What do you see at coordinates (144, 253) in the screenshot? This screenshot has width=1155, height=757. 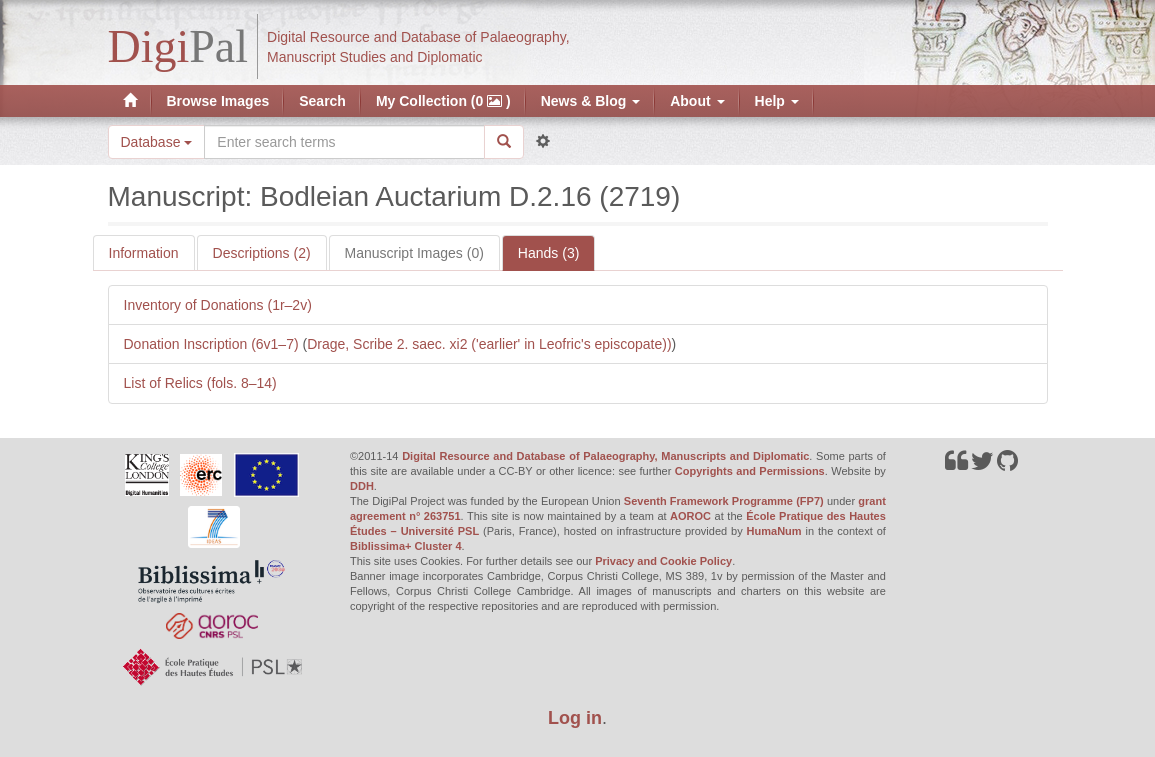 I see `Information` at bounding box center [144, 253].